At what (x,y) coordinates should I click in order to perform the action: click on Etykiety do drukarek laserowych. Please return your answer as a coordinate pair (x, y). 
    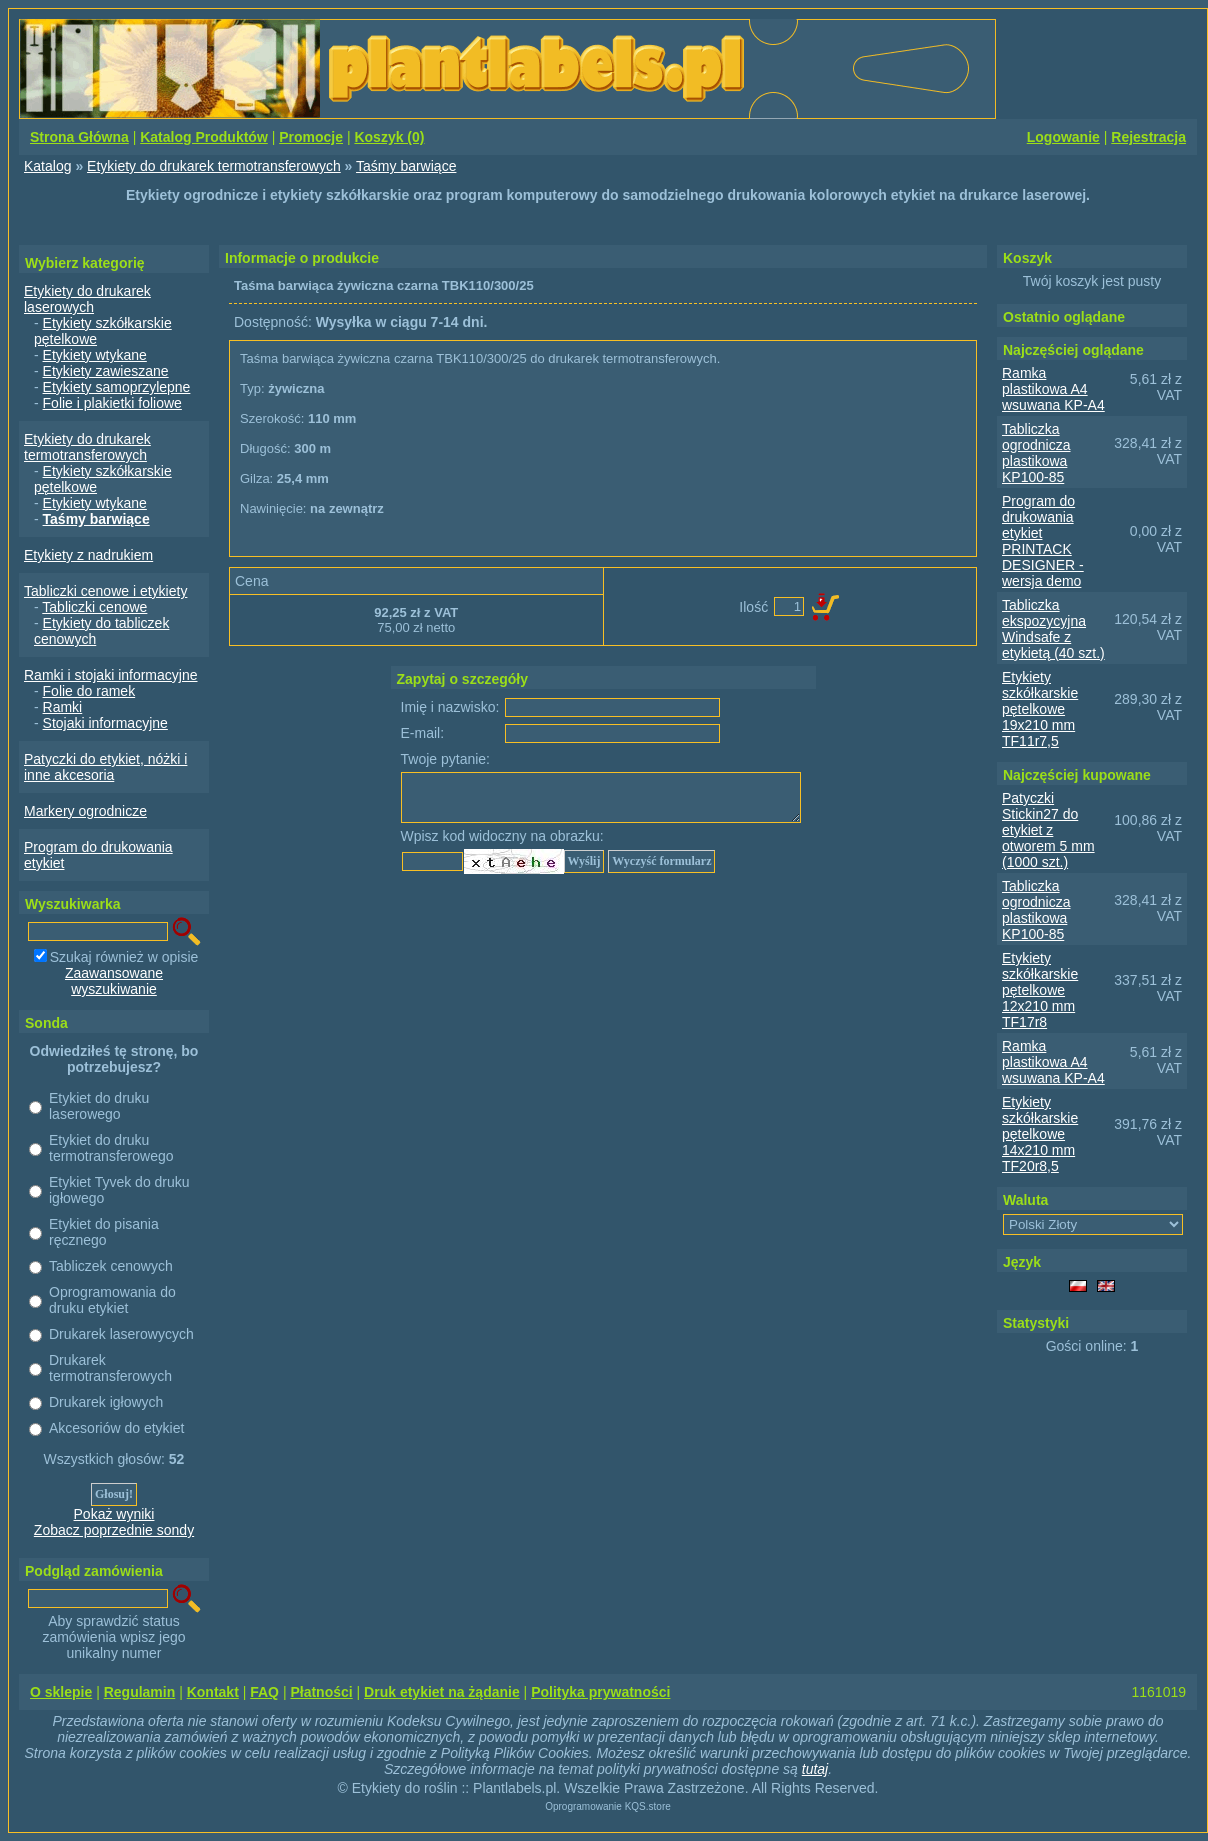
    Looking at the image, I should click on (87, 299).